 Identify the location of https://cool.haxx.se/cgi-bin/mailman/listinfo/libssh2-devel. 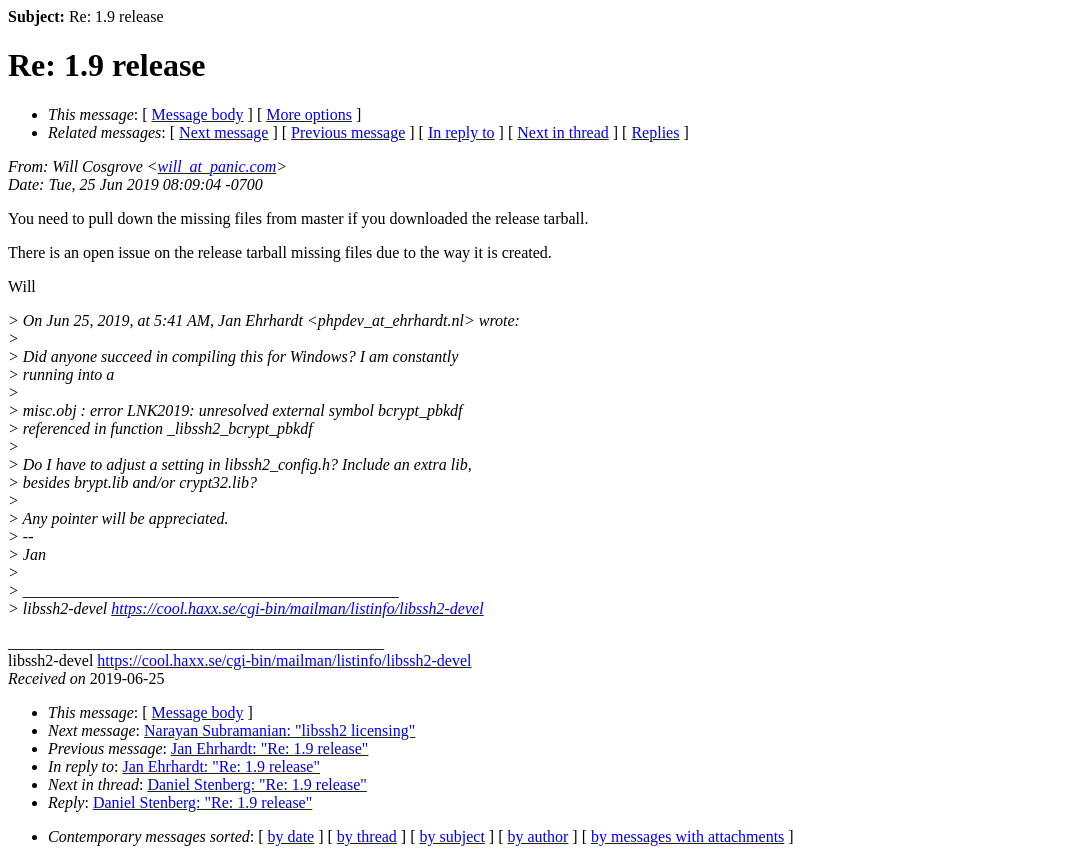
(297, 608).